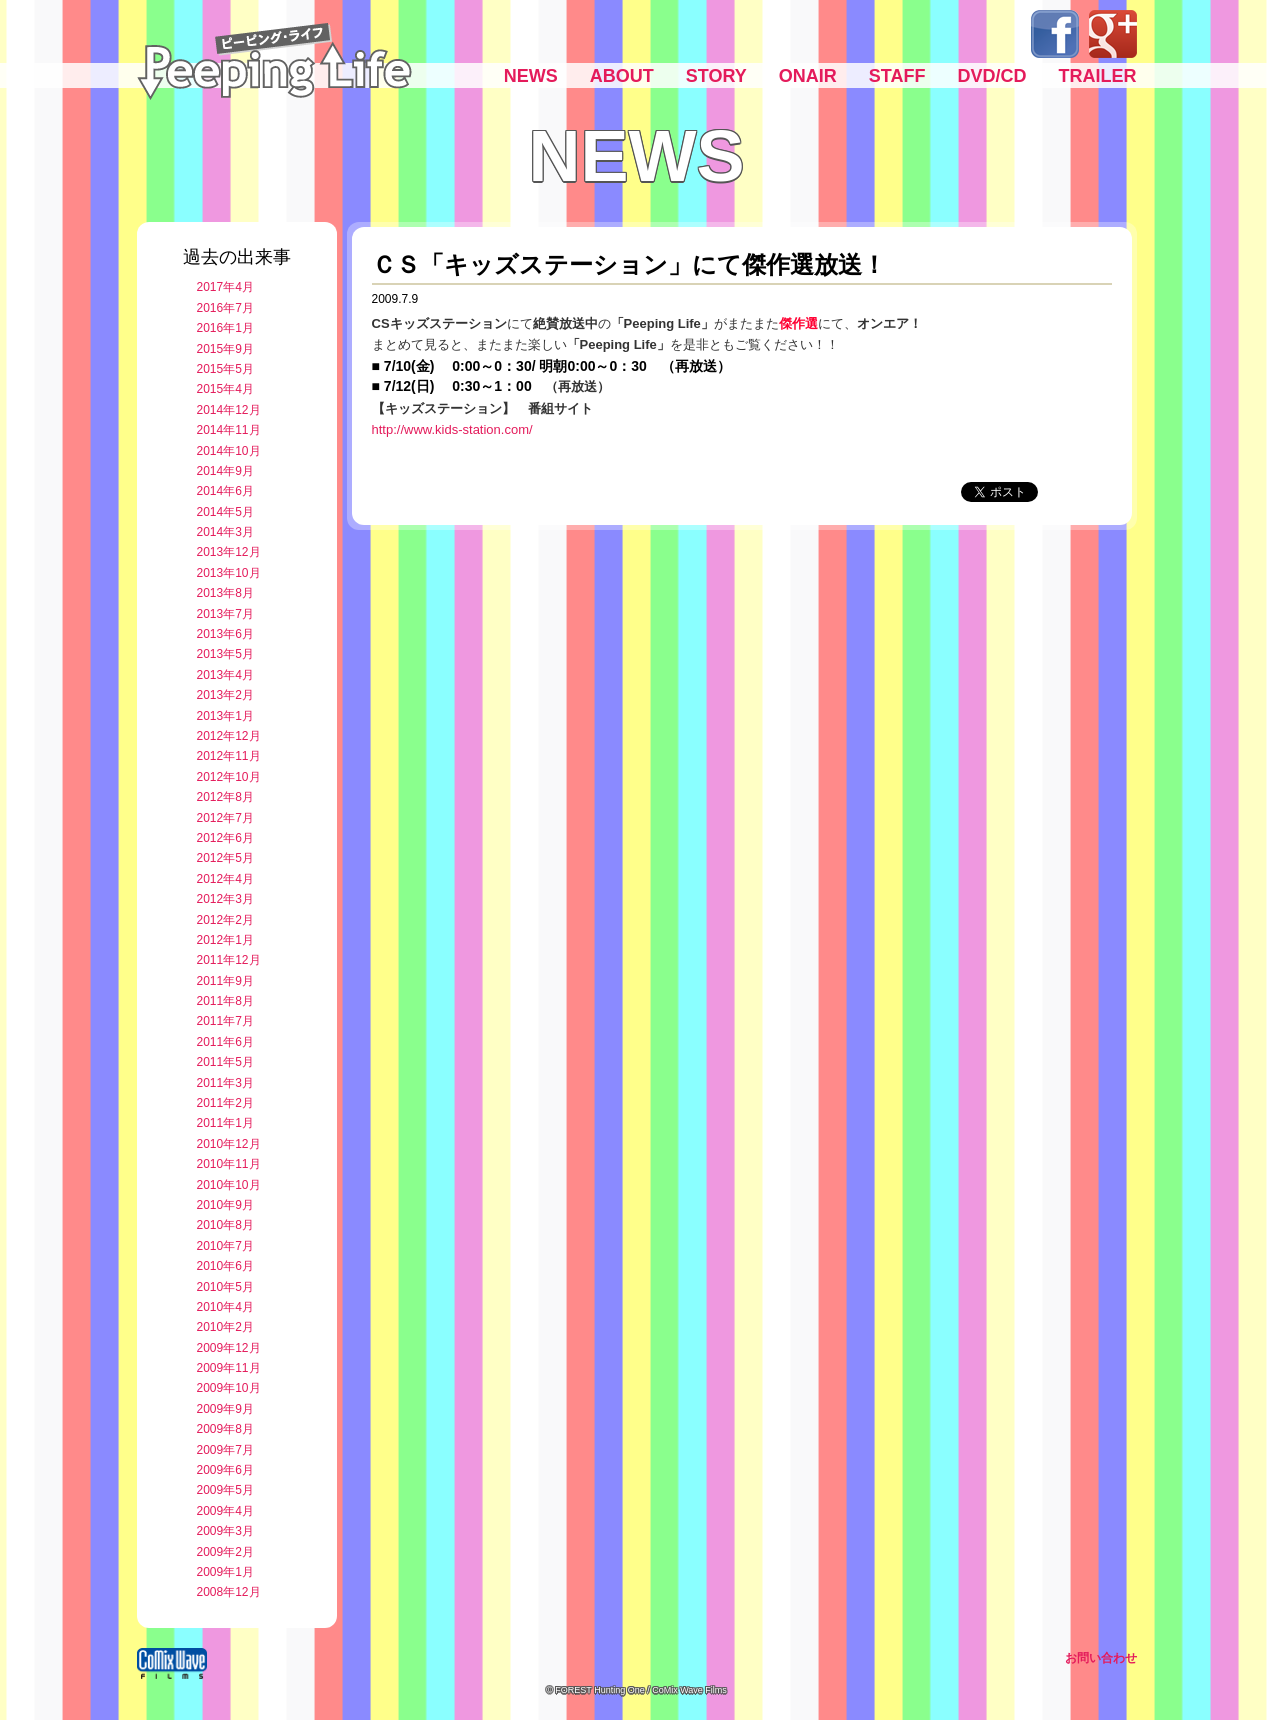 The width and height of the screenshot is (1273, 1720). Describe the element at coordinates (991, 76) in the screenshot. I see `DVD/CD` at that location.